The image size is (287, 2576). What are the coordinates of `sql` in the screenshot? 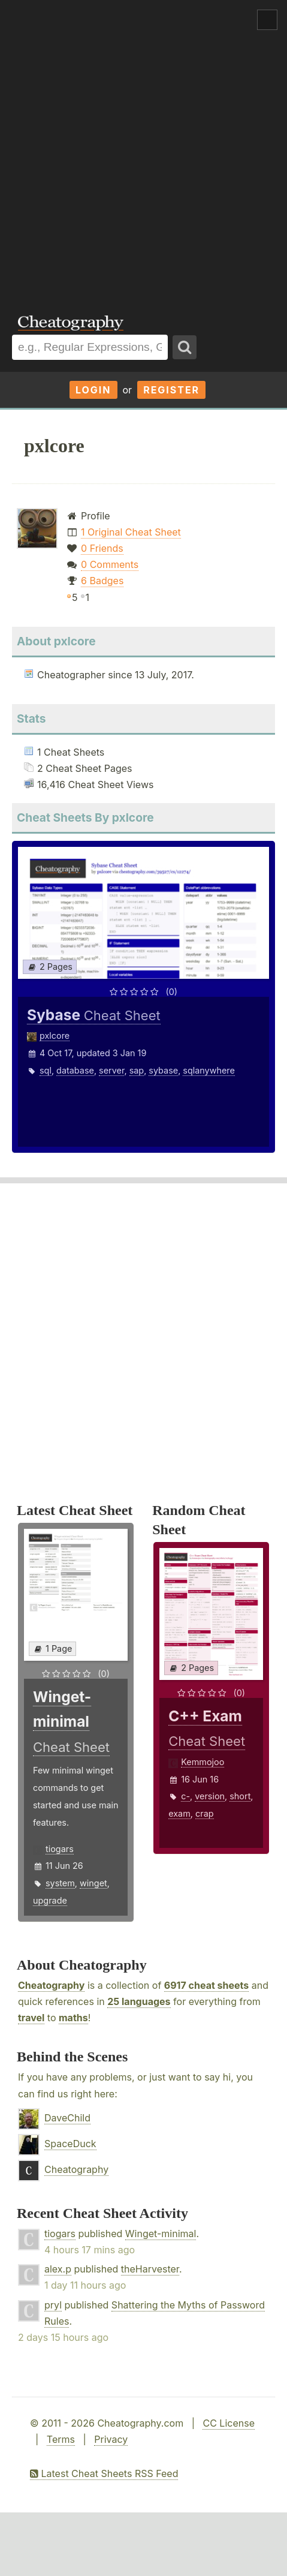 It's located at (46, 1070).